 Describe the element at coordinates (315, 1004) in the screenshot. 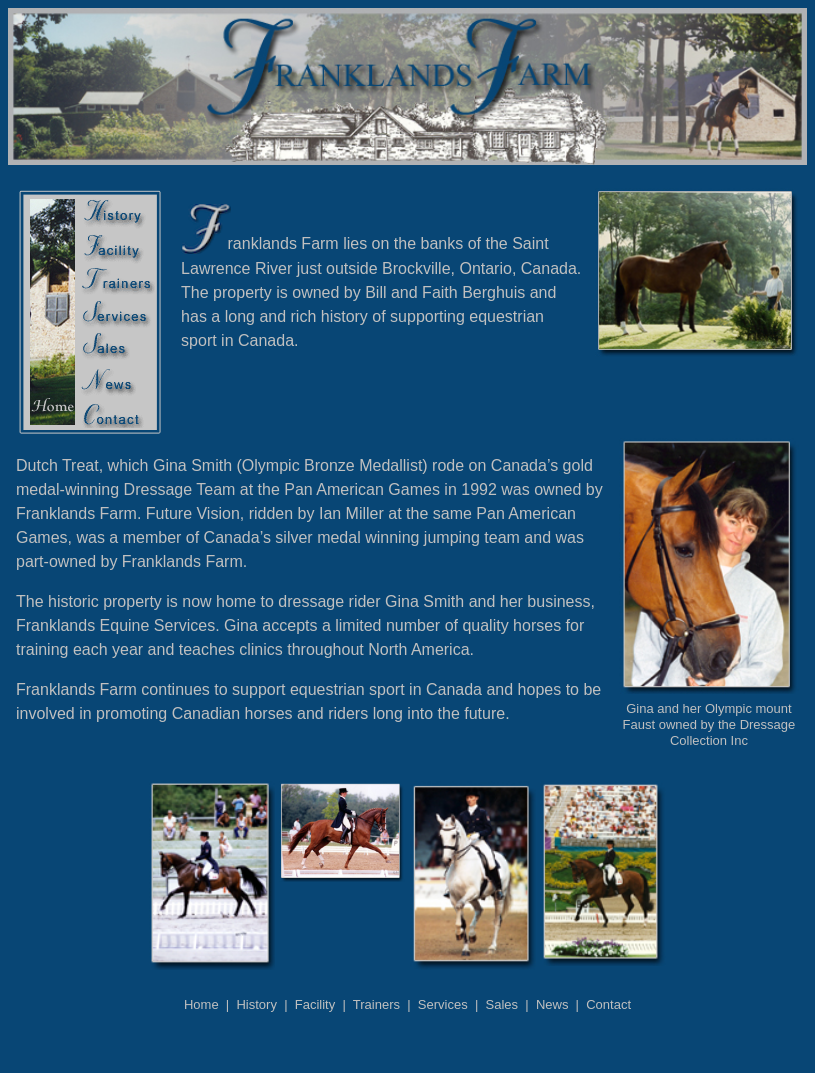

I see `Facility` at that location.